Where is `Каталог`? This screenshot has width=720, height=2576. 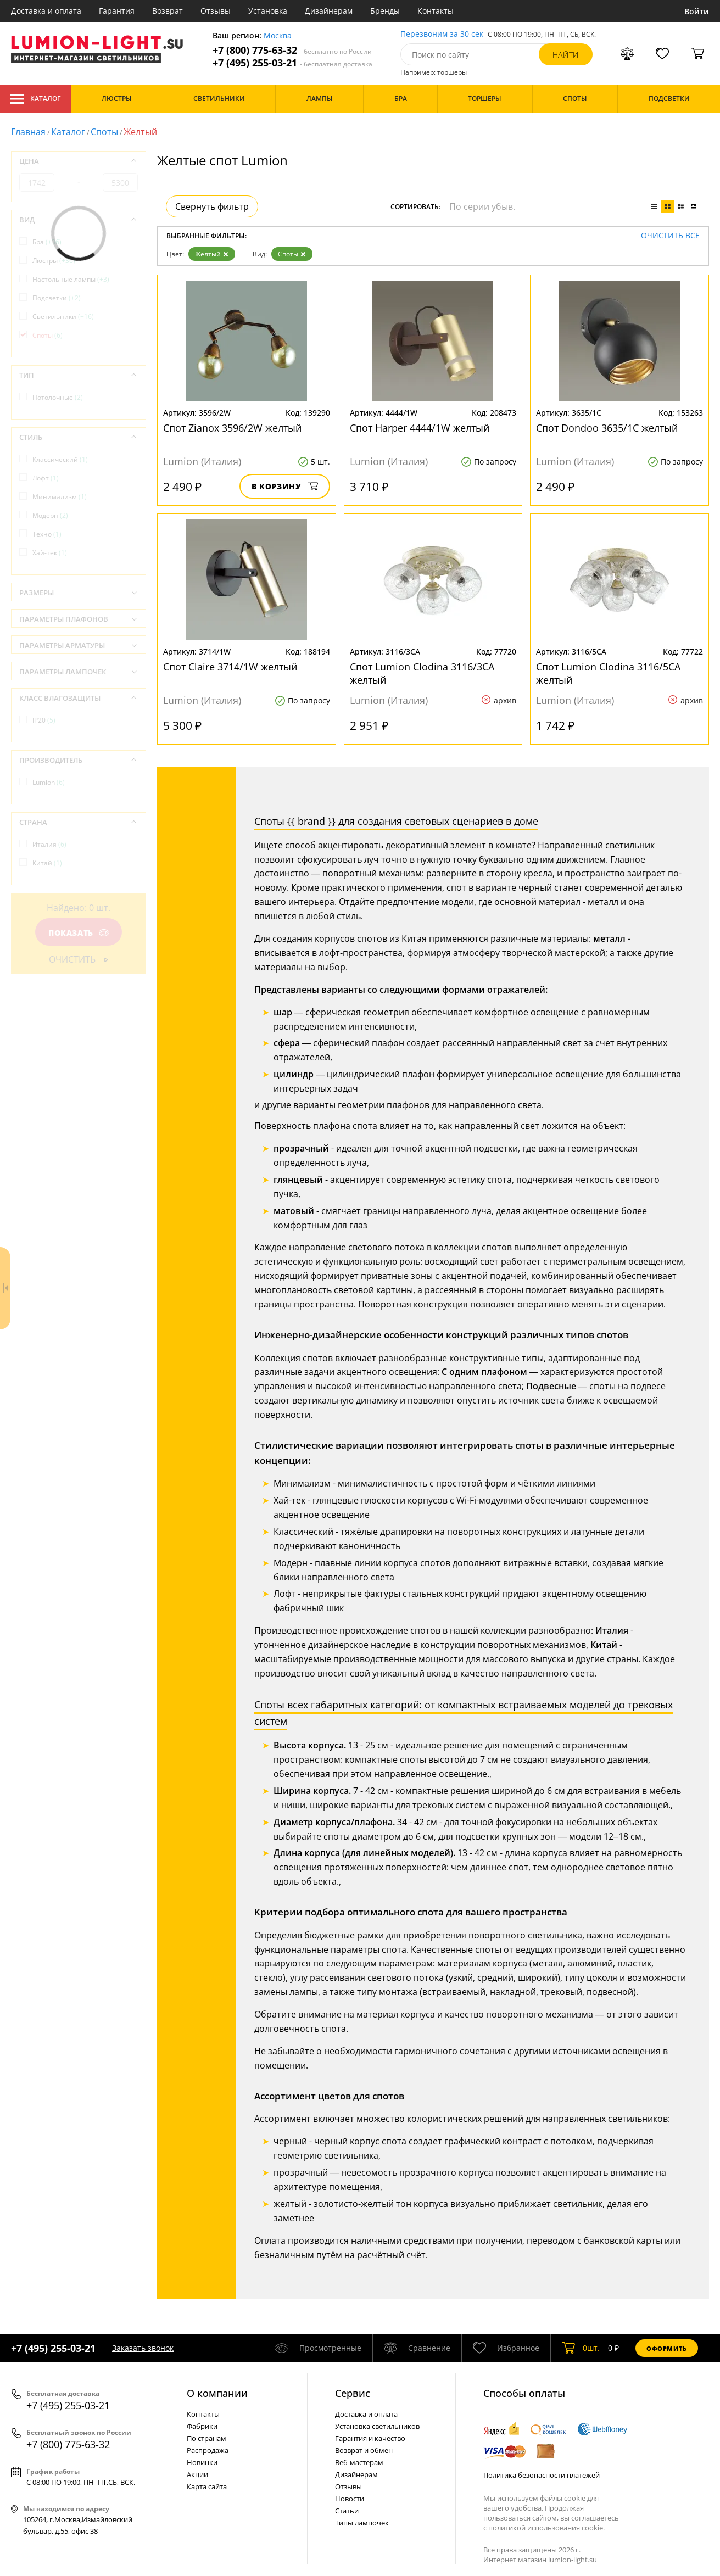 Каталог is located at coordinates (35, 98).